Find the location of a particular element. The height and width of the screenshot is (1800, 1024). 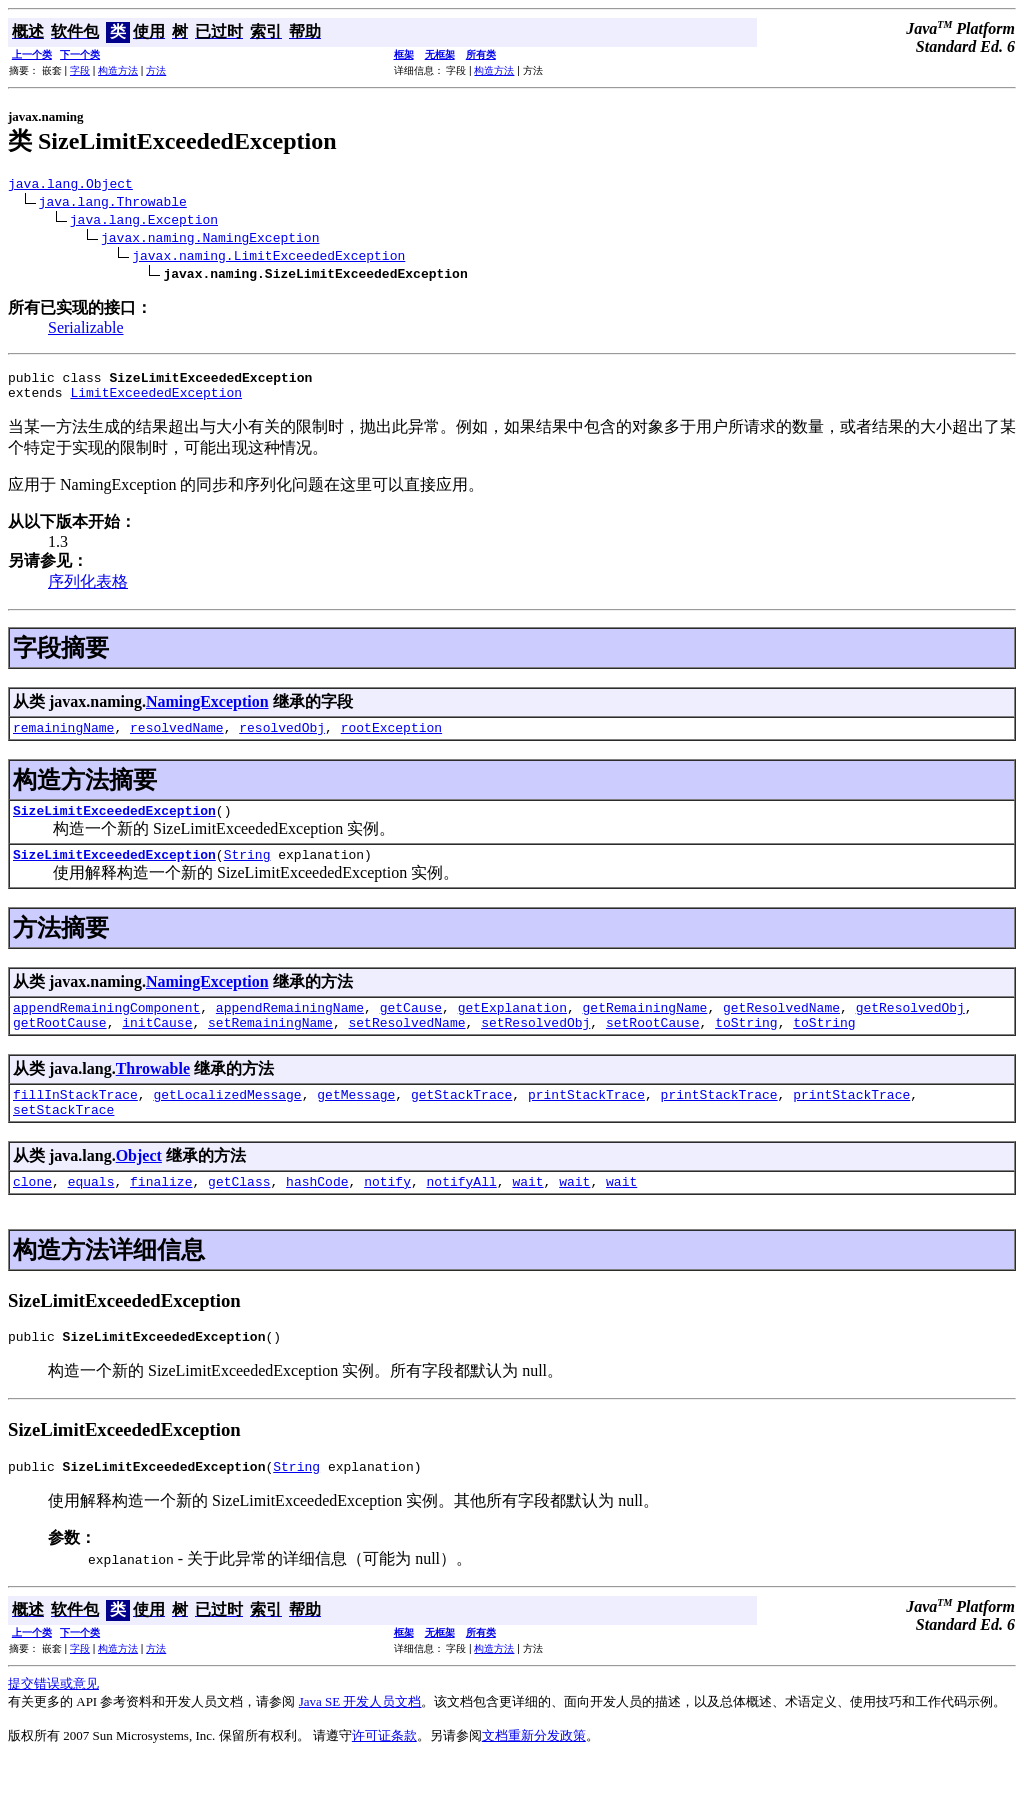

java.lang.Throwable is located at coordinates (113, 204).